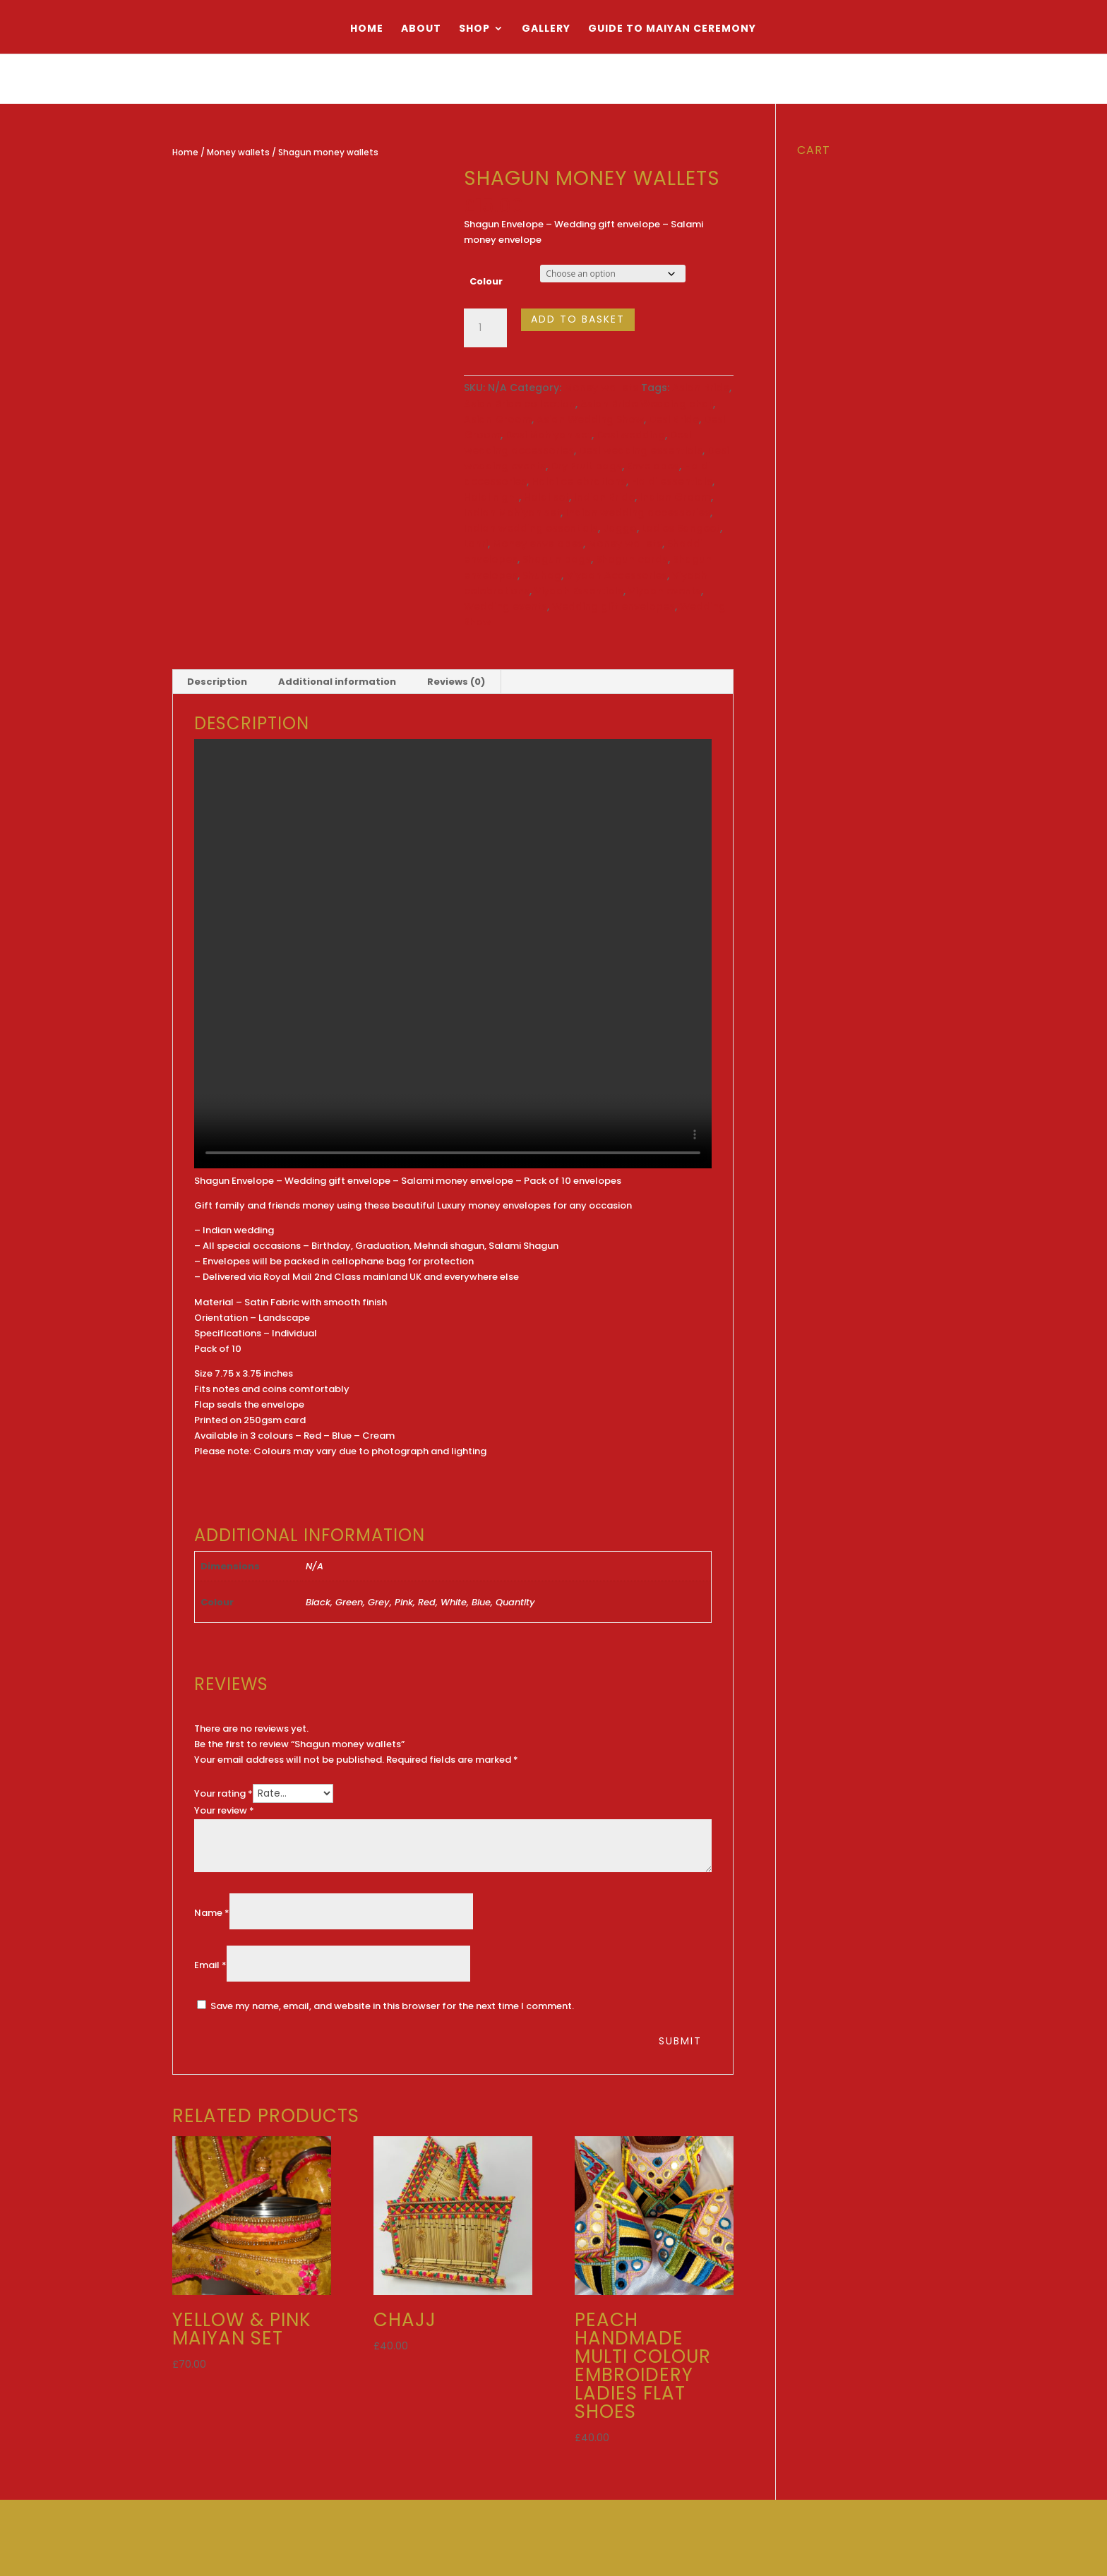 The image size is (1107, 2576). I want to click on Envelopes, so click(653, 466).